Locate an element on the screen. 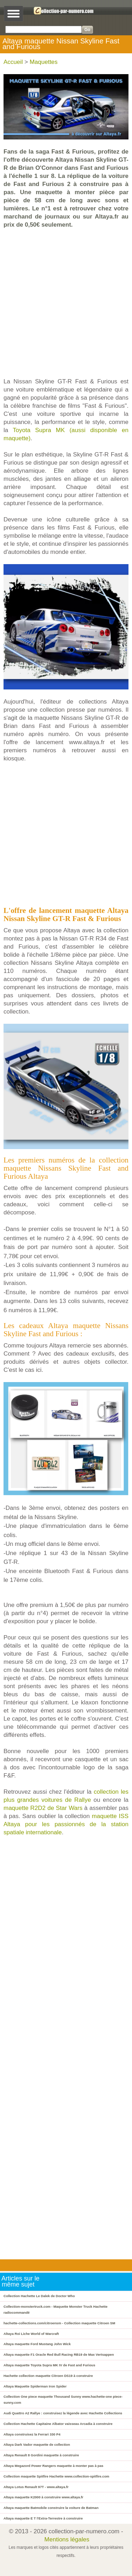 Image resolution: width=132 pixels, height=2576 pixels. Mentions légales is located at coordinates (66, 2539).